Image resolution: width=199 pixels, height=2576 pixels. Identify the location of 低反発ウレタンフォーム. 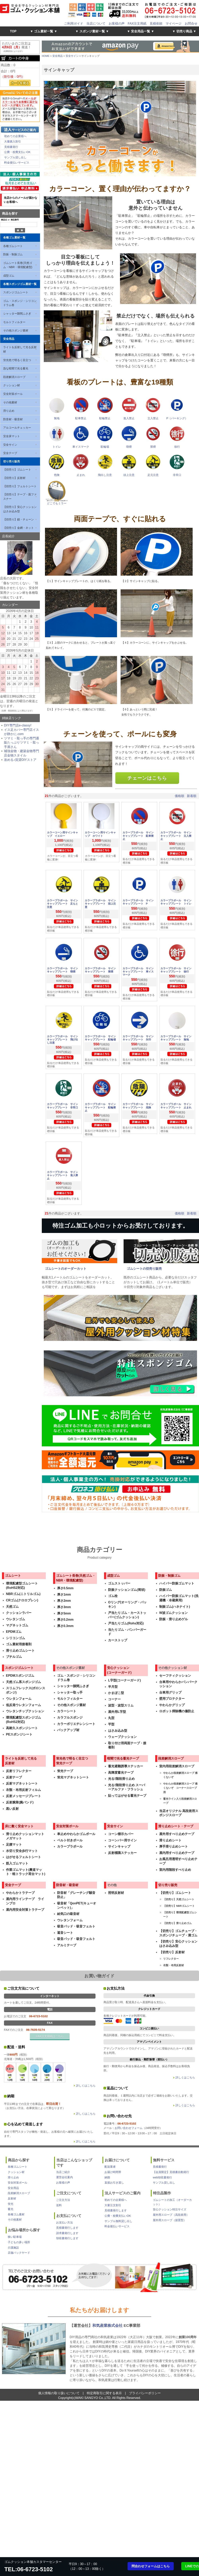
(23, 1705).